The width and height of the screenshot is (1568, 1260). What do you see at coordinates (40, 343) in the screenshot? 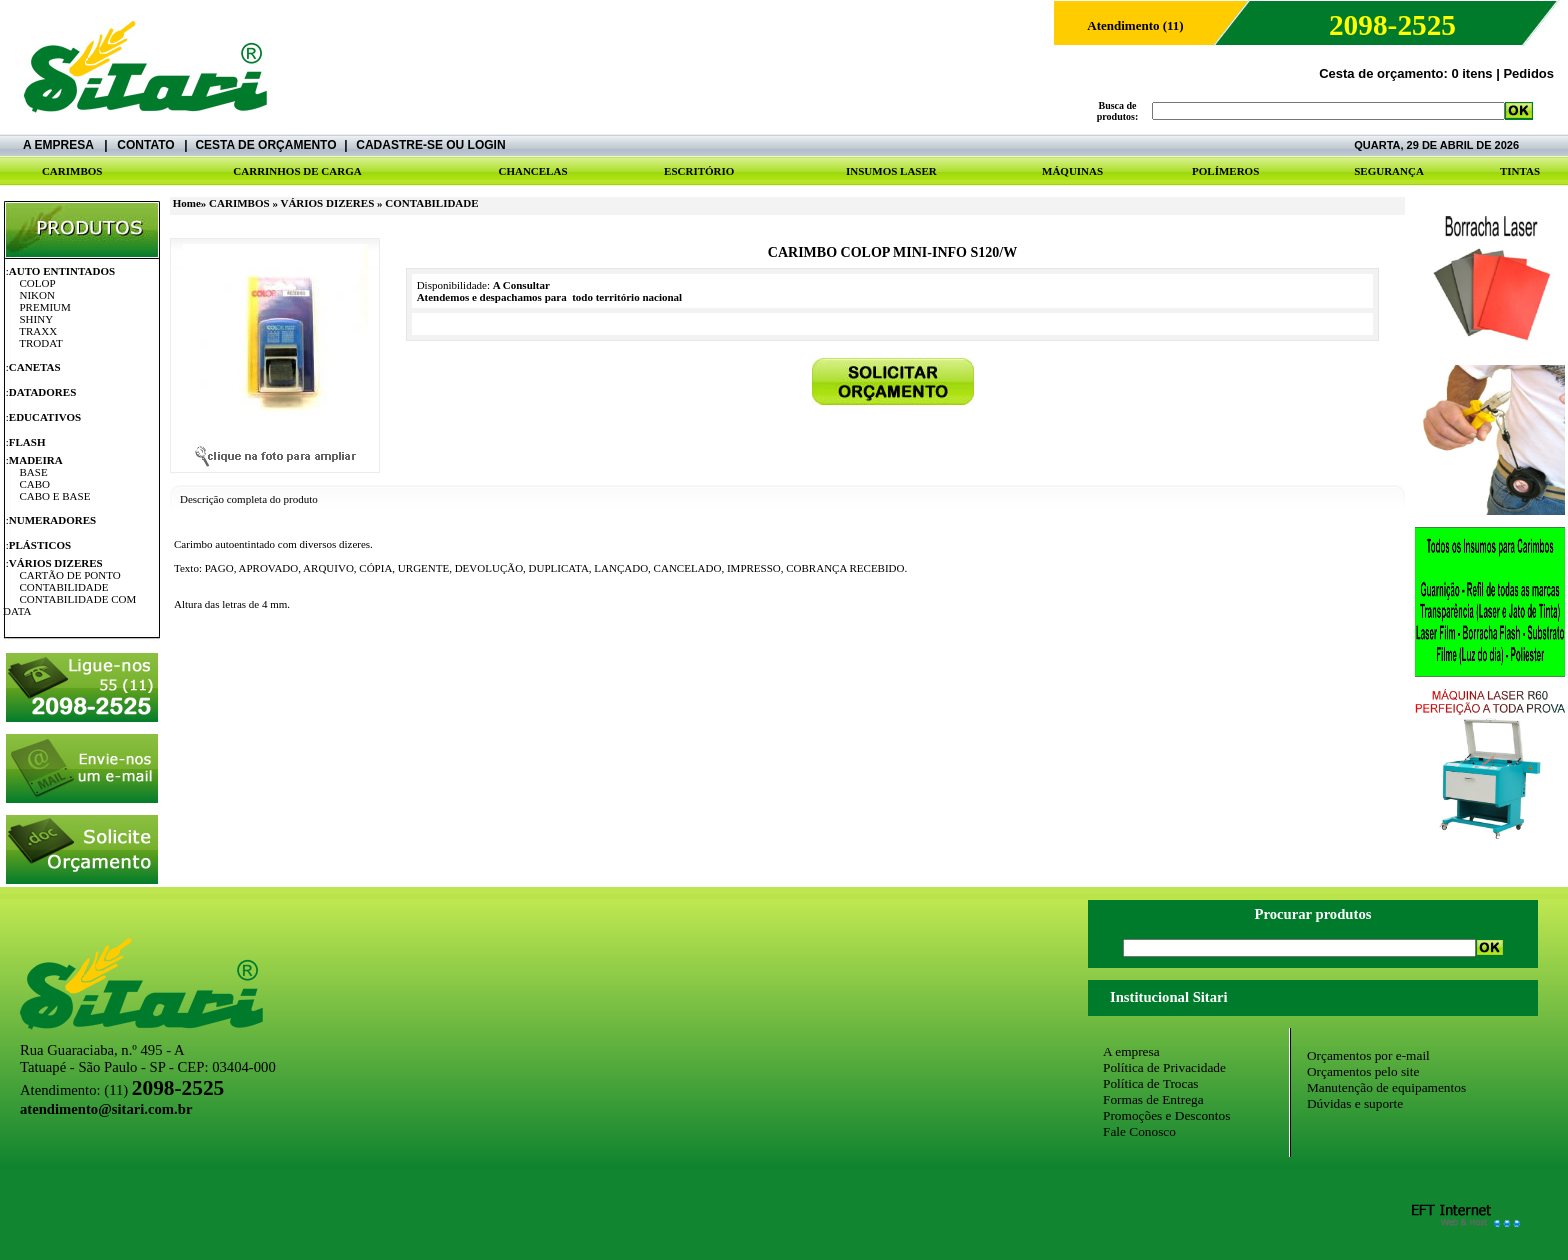
I see `TRODAT` at bounding box center [40, 343].